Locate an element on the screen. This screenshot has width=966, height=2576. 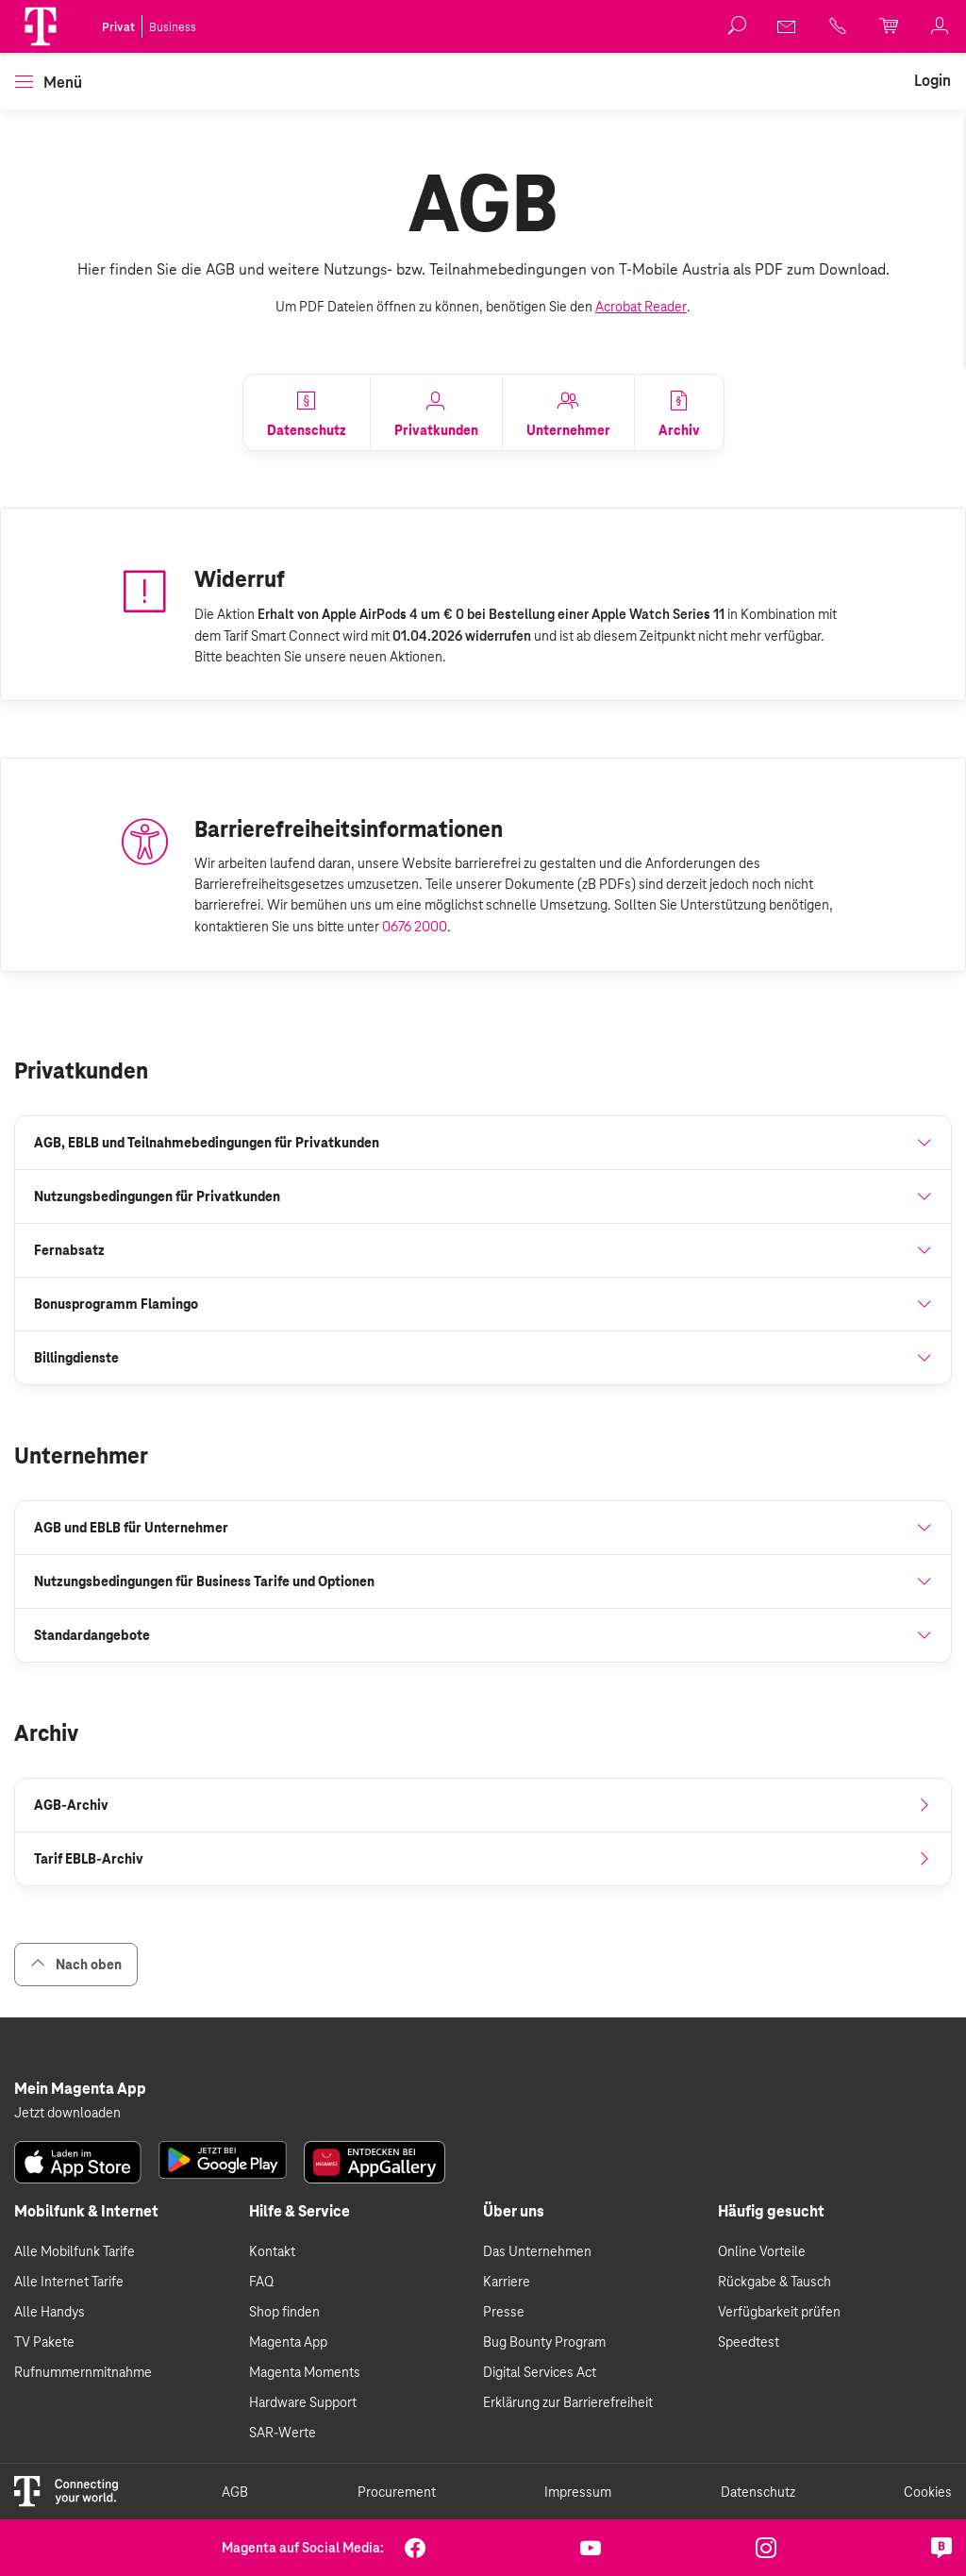
Speedtest [link] is located at coordinates (748, 2341).